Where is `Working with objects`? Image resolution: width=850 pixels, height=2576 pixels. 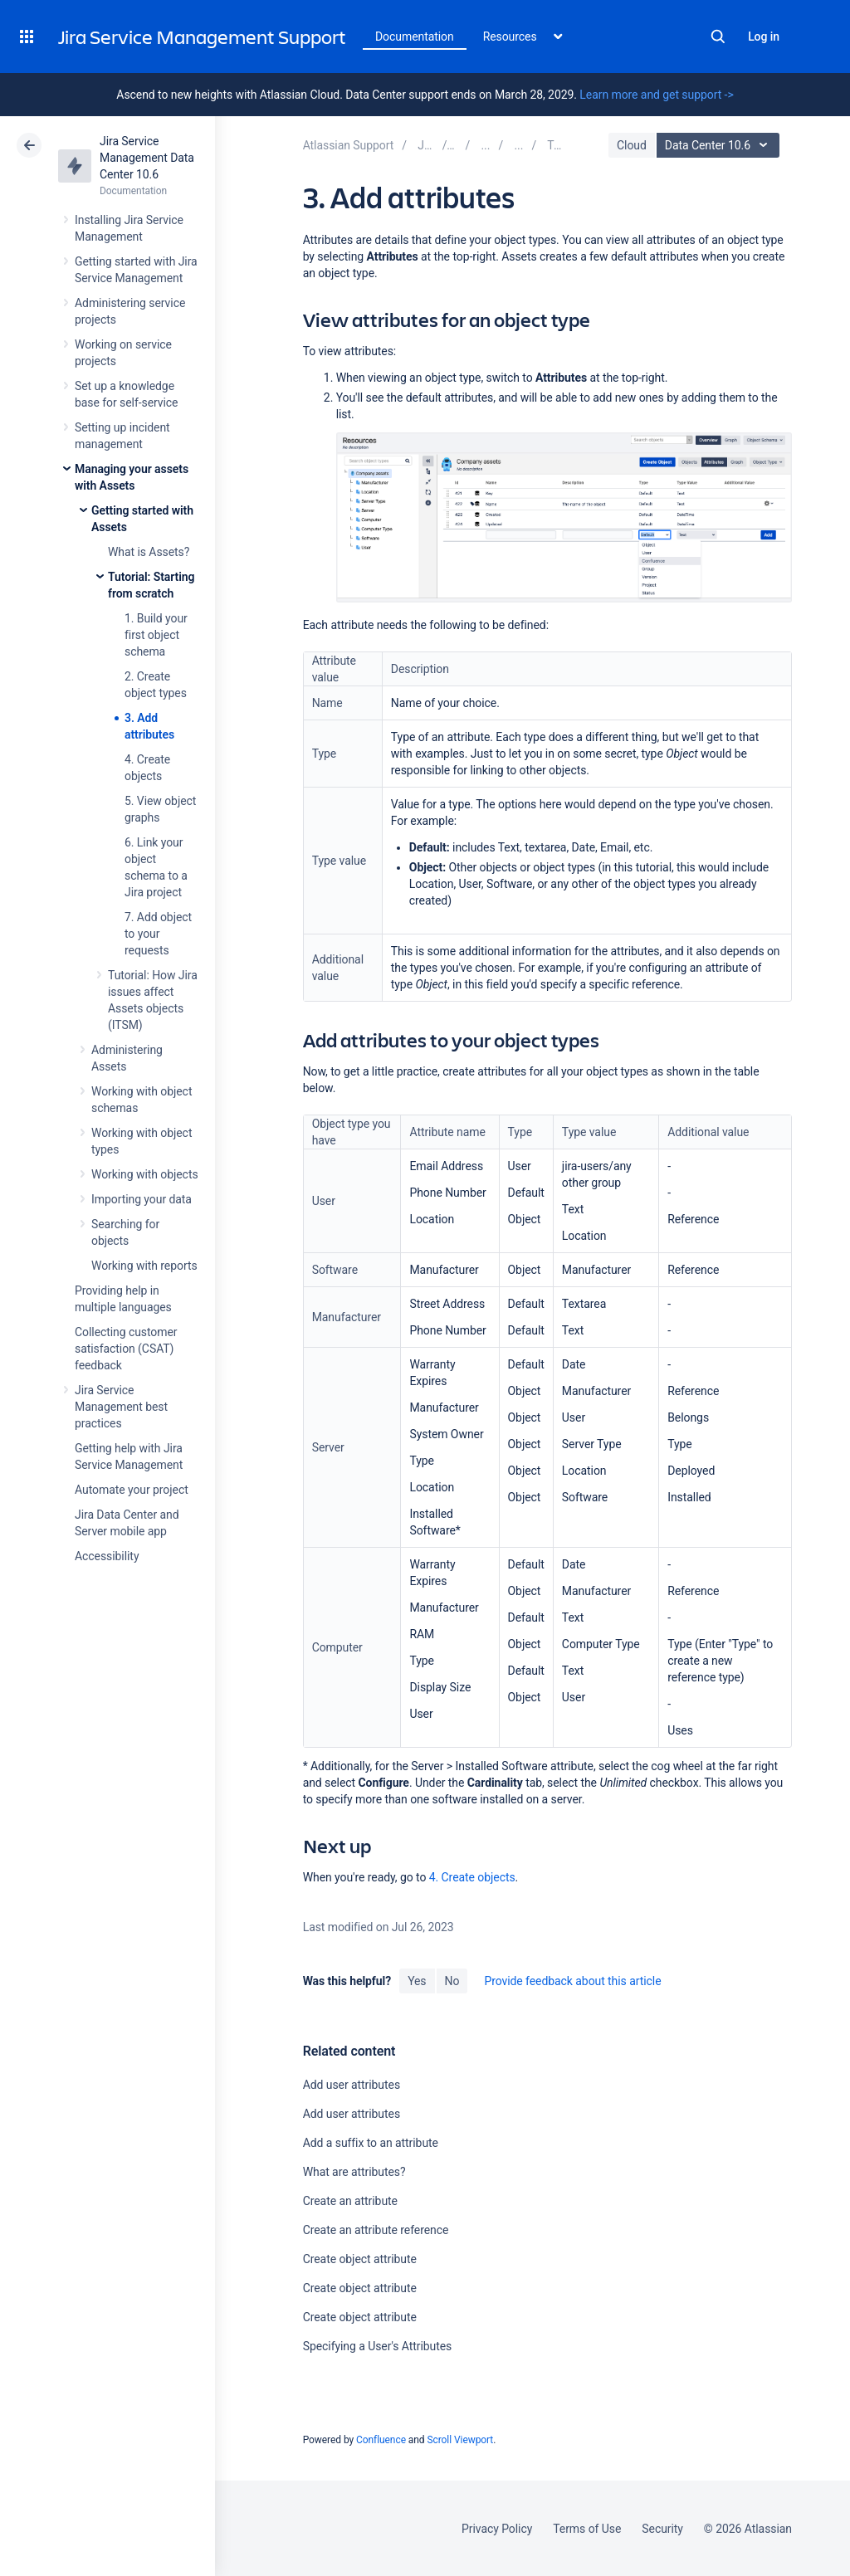 Working with objects is located at coordinates (144, 1174).